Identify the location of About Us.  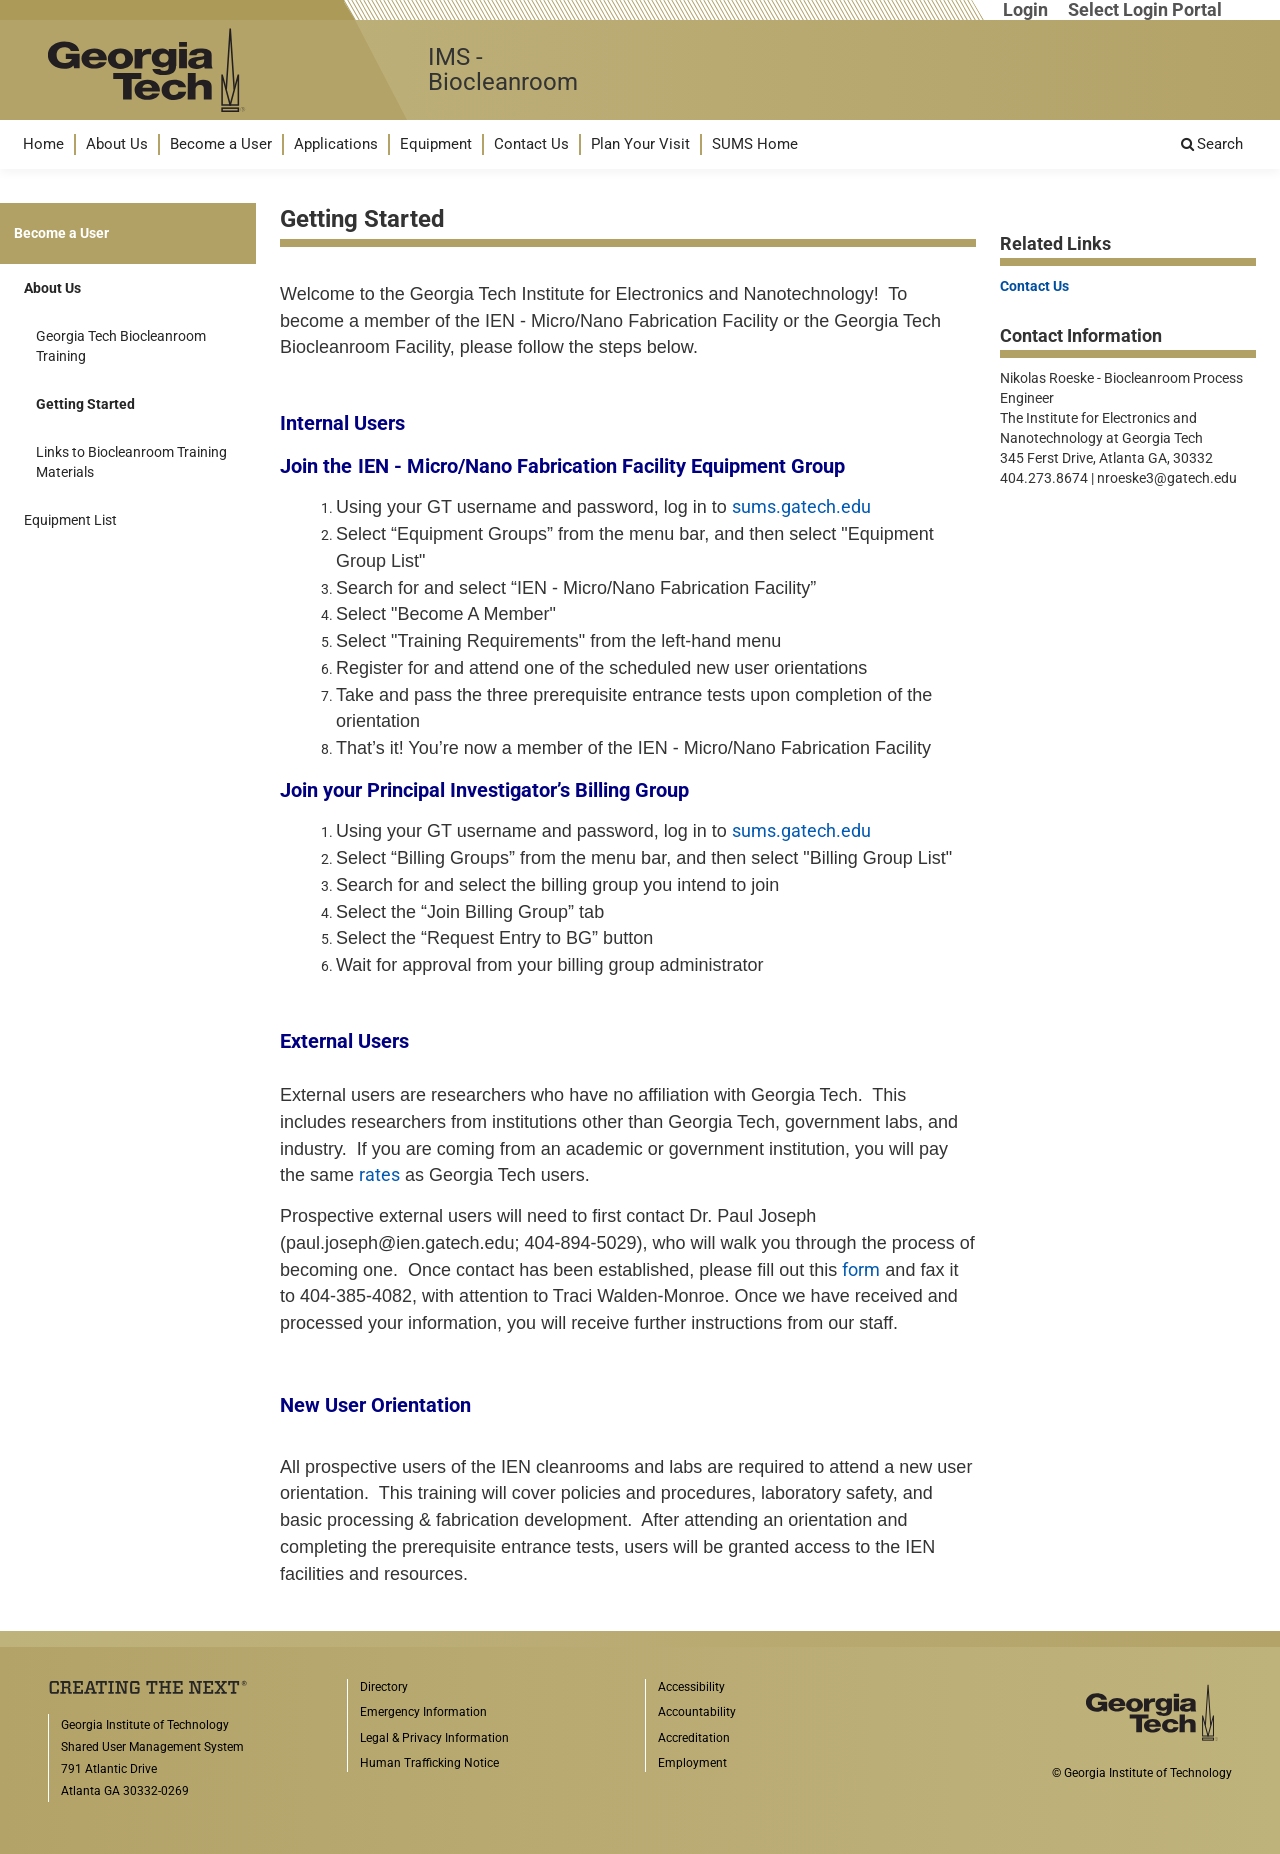
(117, 144).